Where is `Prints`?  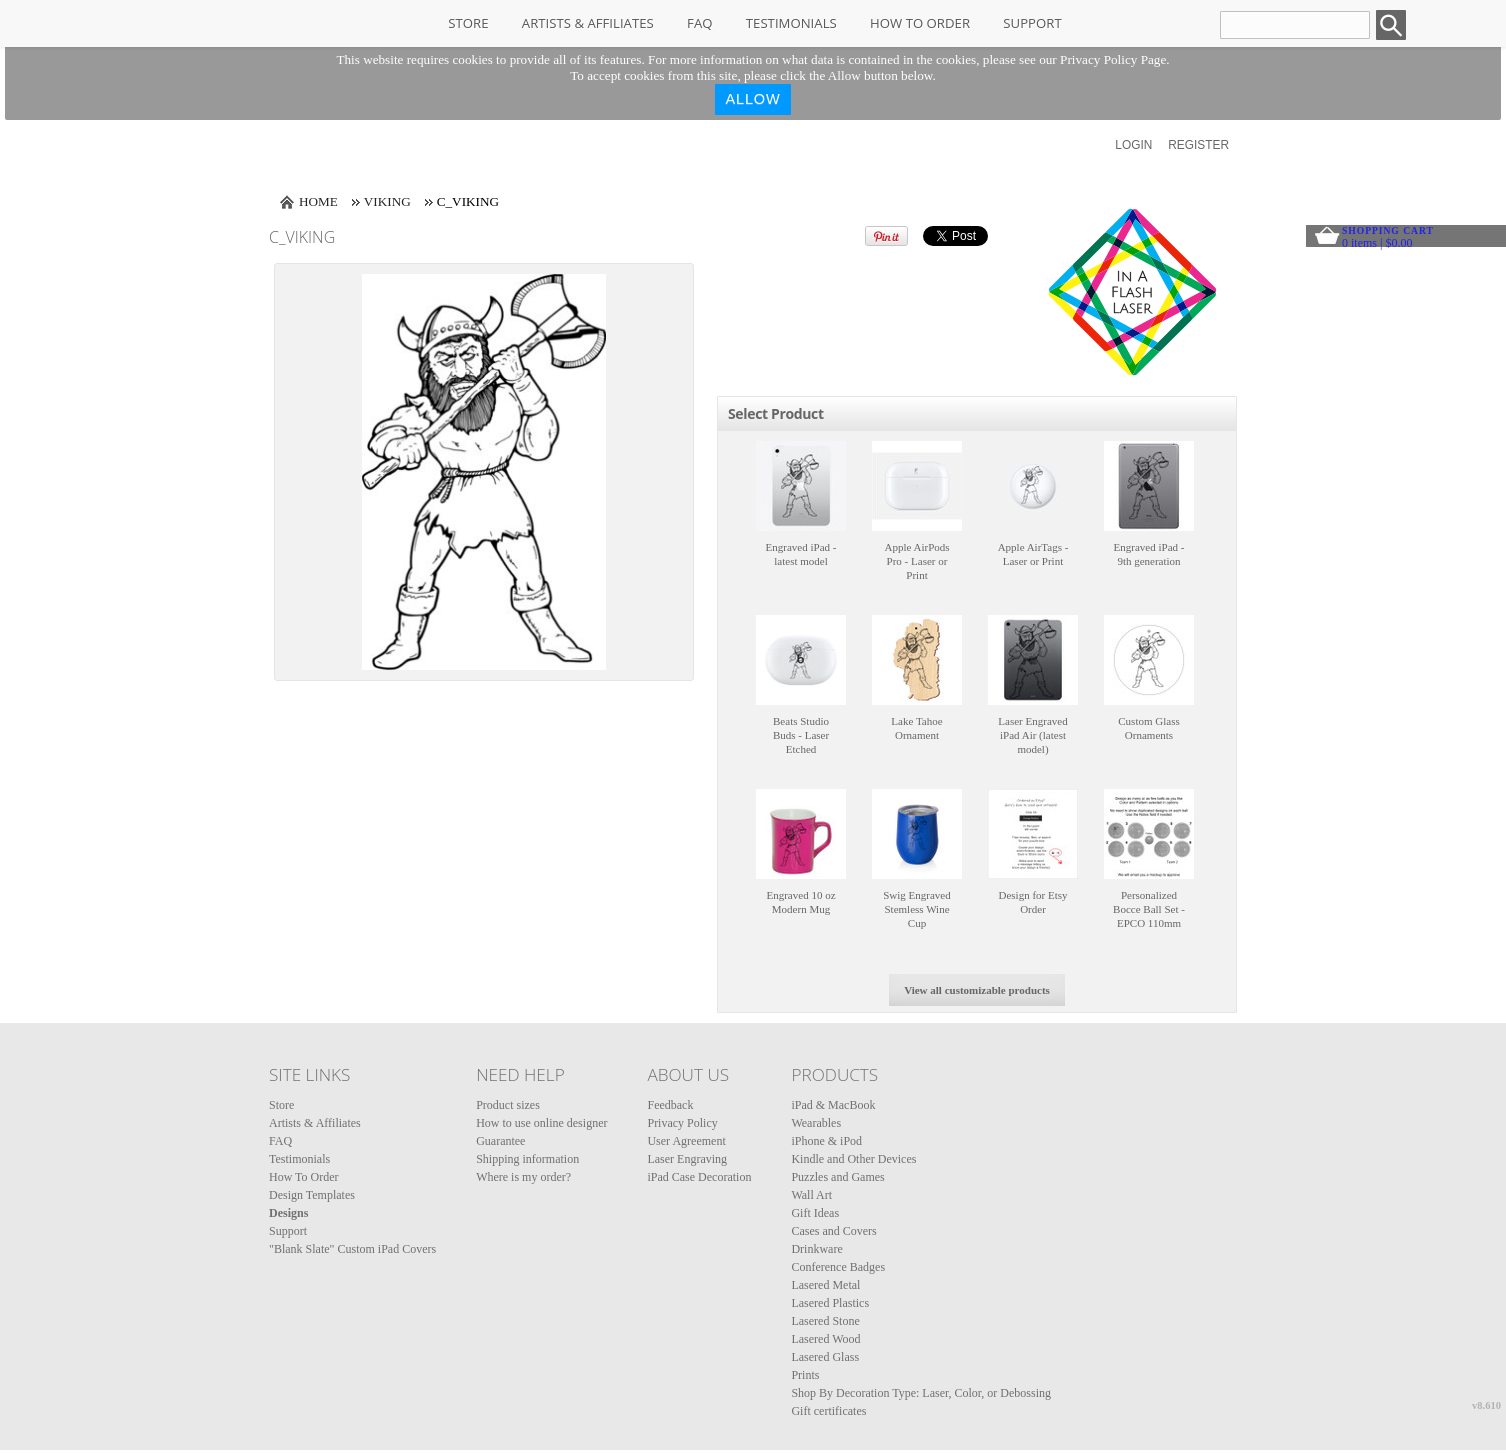
Prints is located at coordinates (805, 1375).